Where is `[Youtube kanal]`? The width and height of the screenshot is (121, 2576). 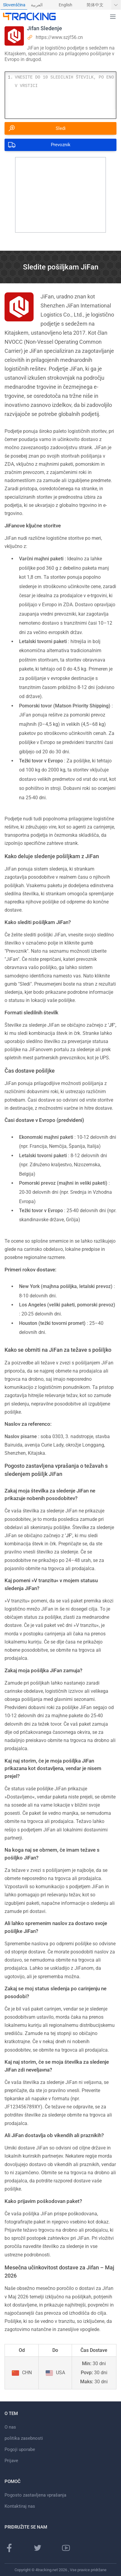
[Youtube kanal] is located at coordinates (66, 2548).